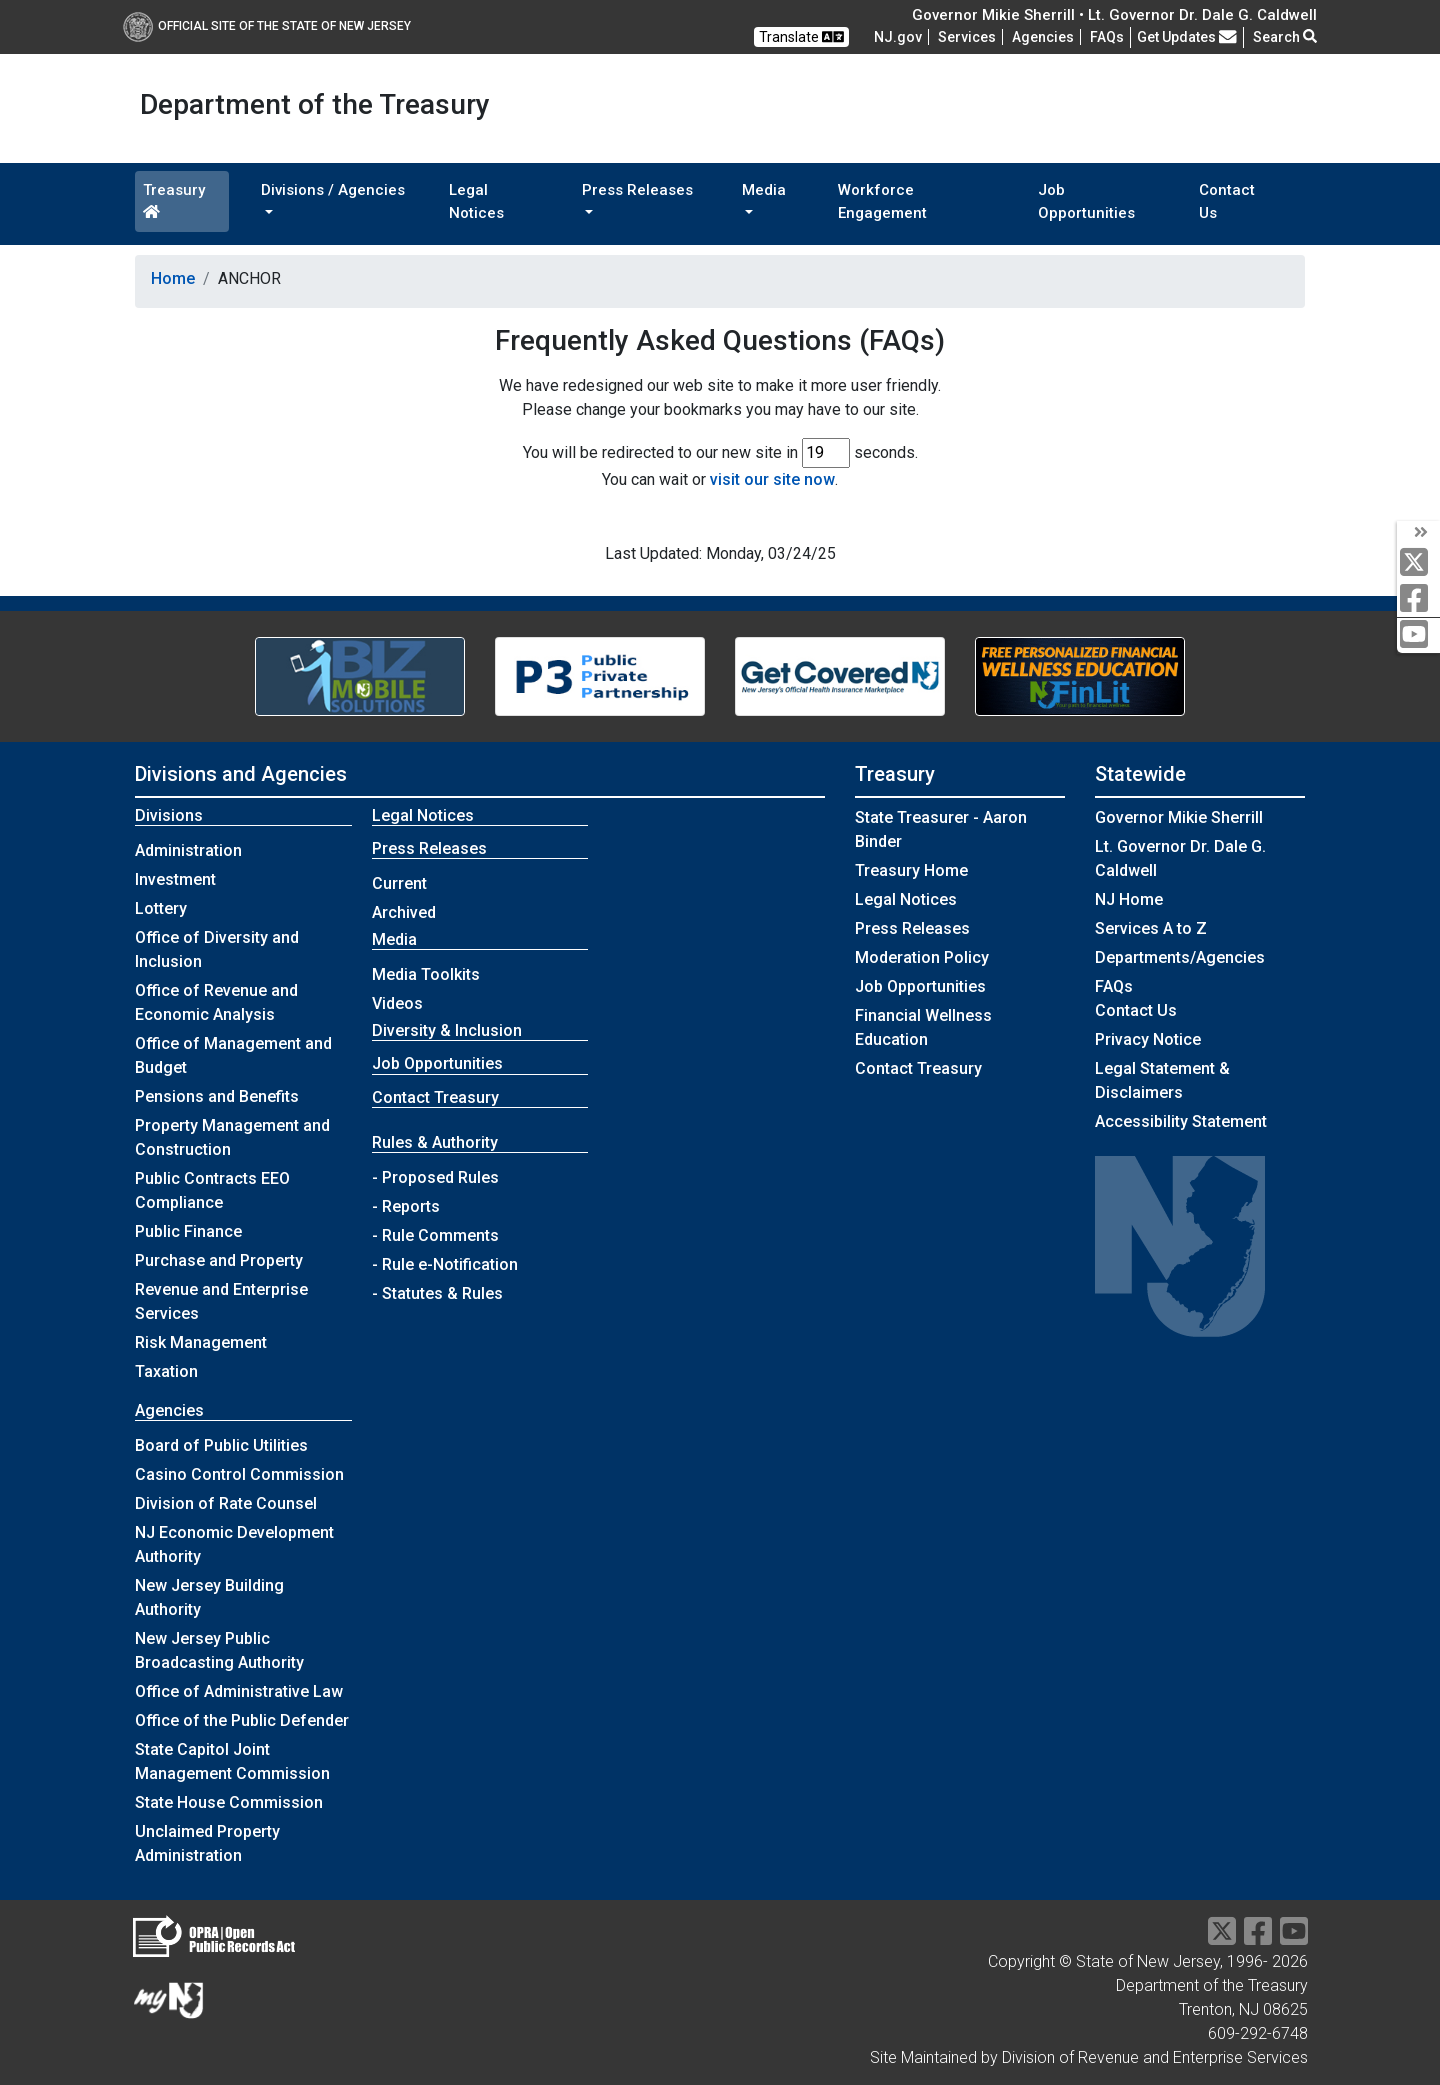 This screenshot has width=1440, height=2085. Describe the element at coordinates (232, 1761) in the screenshot. I see `State Capitol Joint Management Commission` at that location.